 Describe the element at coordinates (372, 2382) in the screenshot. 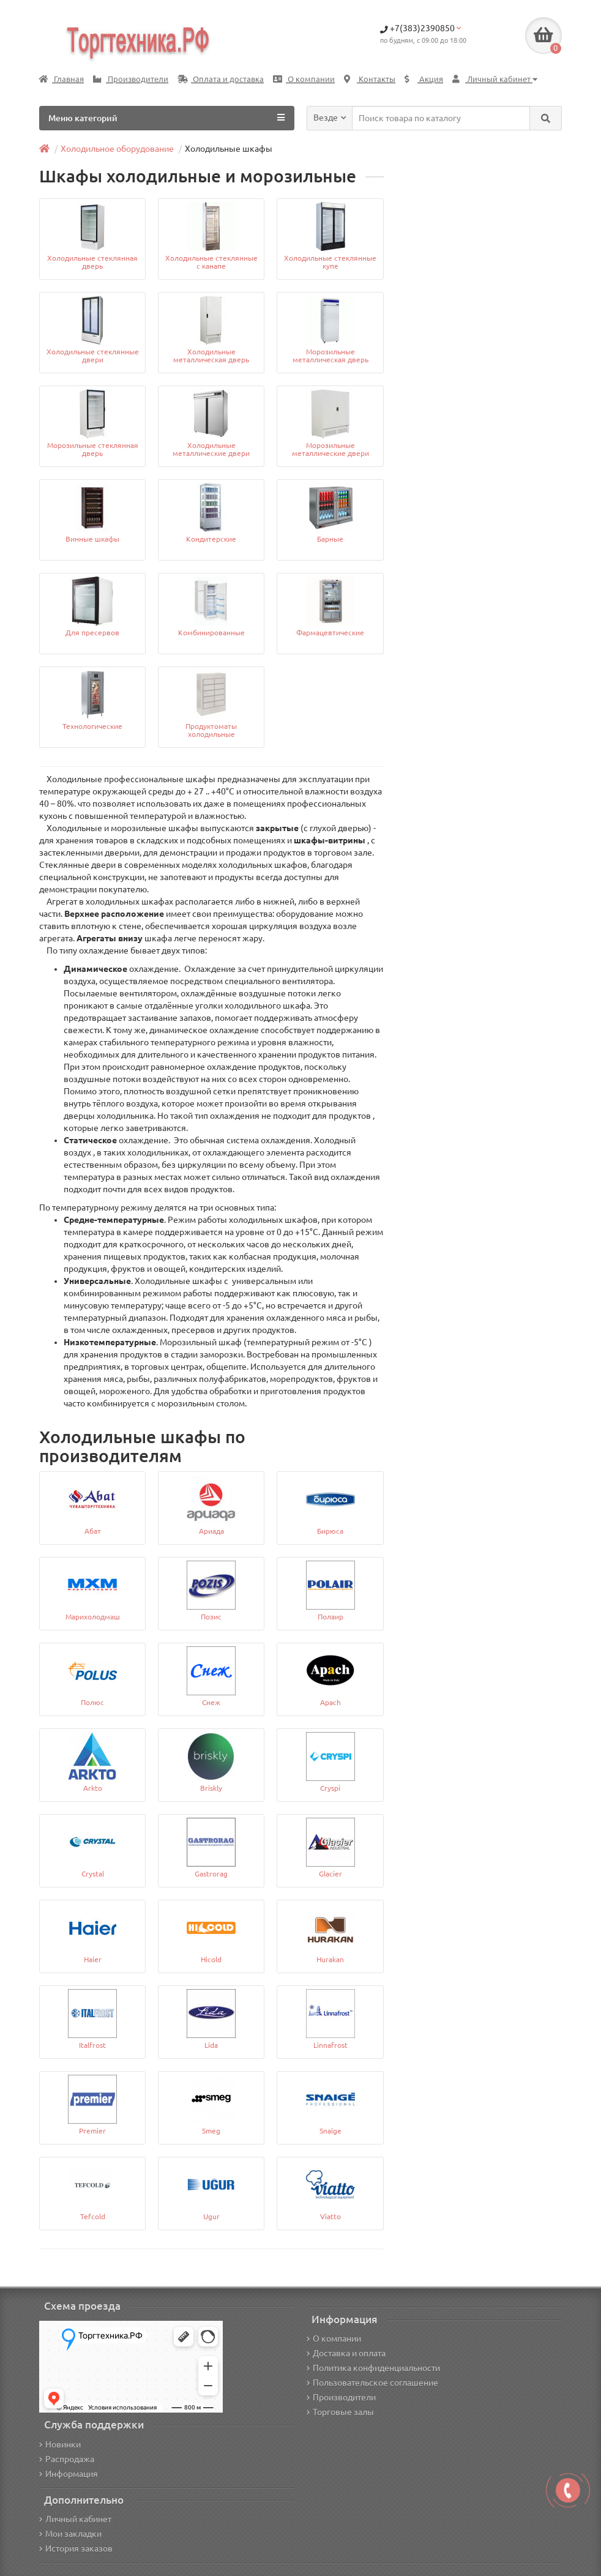

I see `Пользовательское соглашение` at that location.